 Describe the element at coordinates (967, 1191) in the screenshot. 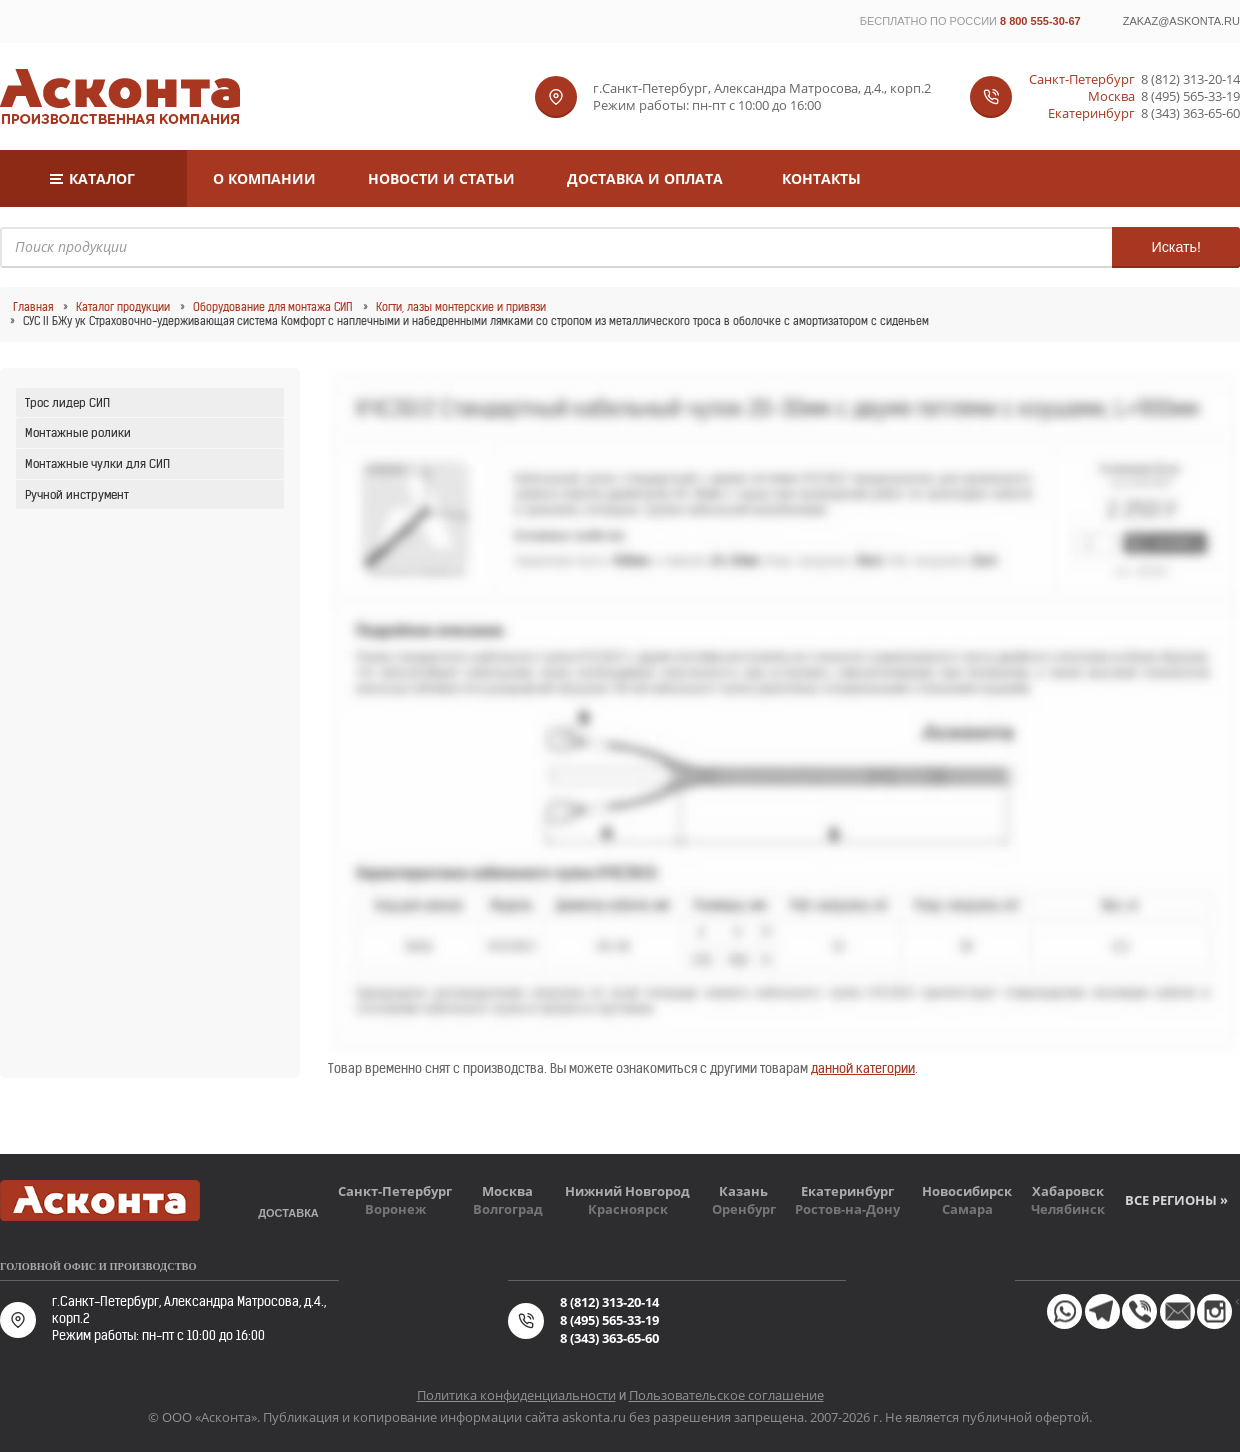

I see `Новосибирск` at that location.